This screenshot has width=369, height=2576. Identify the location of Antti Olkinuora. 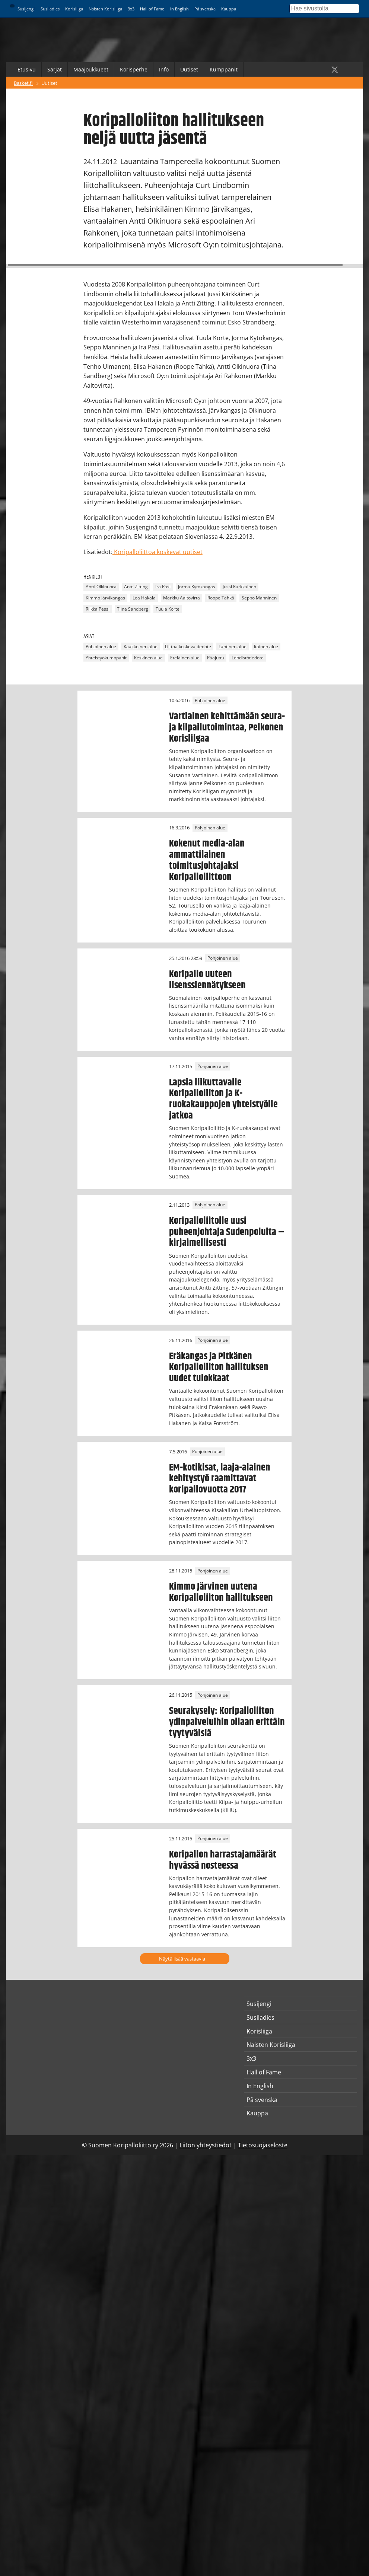
(101, 586).